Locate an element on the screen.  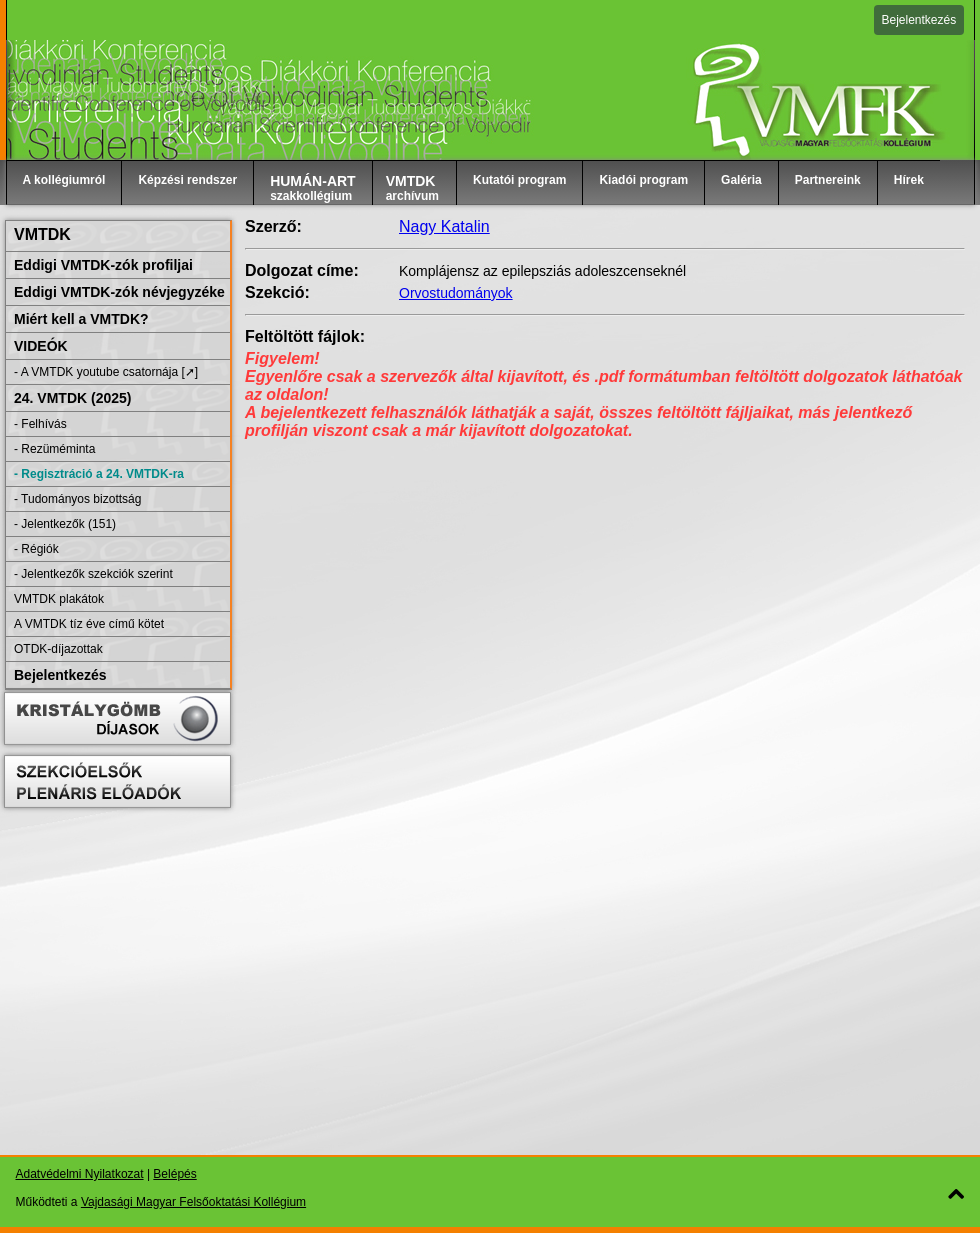
szakkollégium is located at coordinates (313, 188).